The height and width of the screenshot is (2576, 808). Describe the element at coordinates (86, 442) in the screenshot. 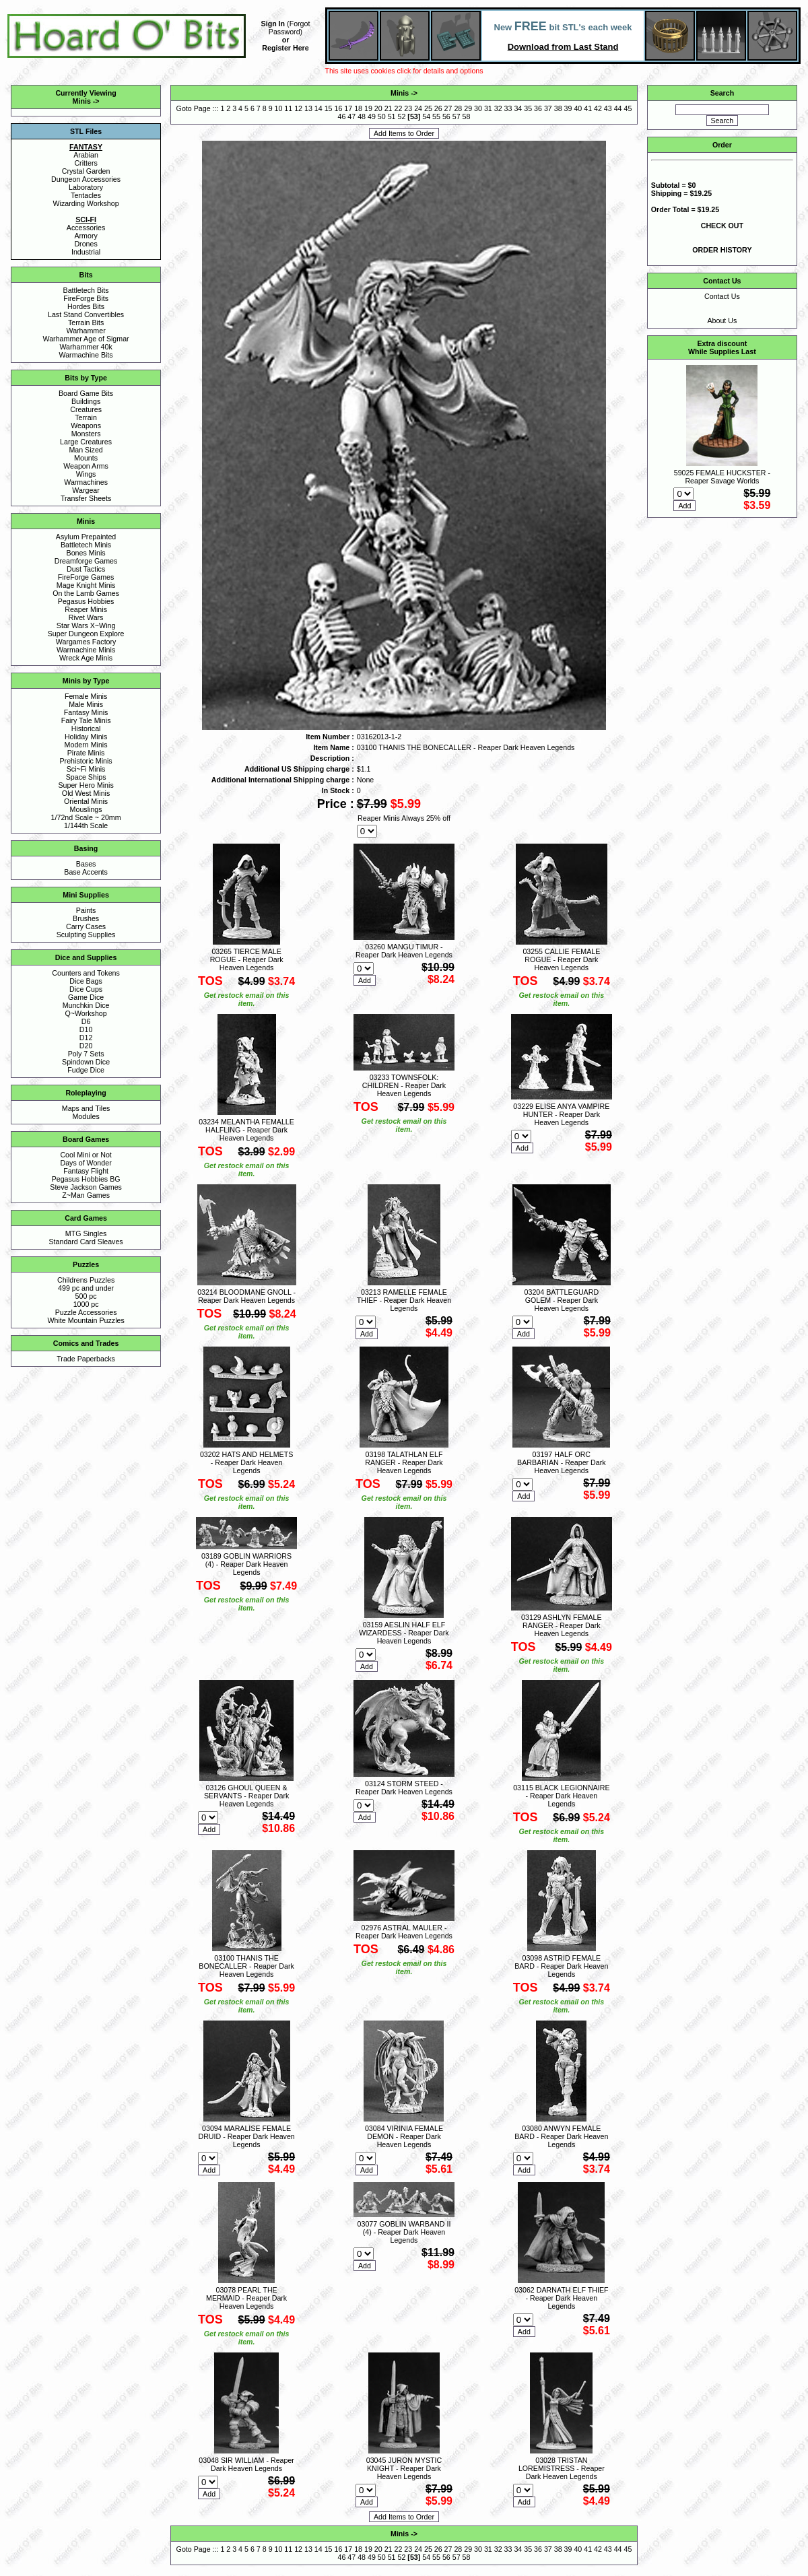

I see `Large Creatures` at that location.